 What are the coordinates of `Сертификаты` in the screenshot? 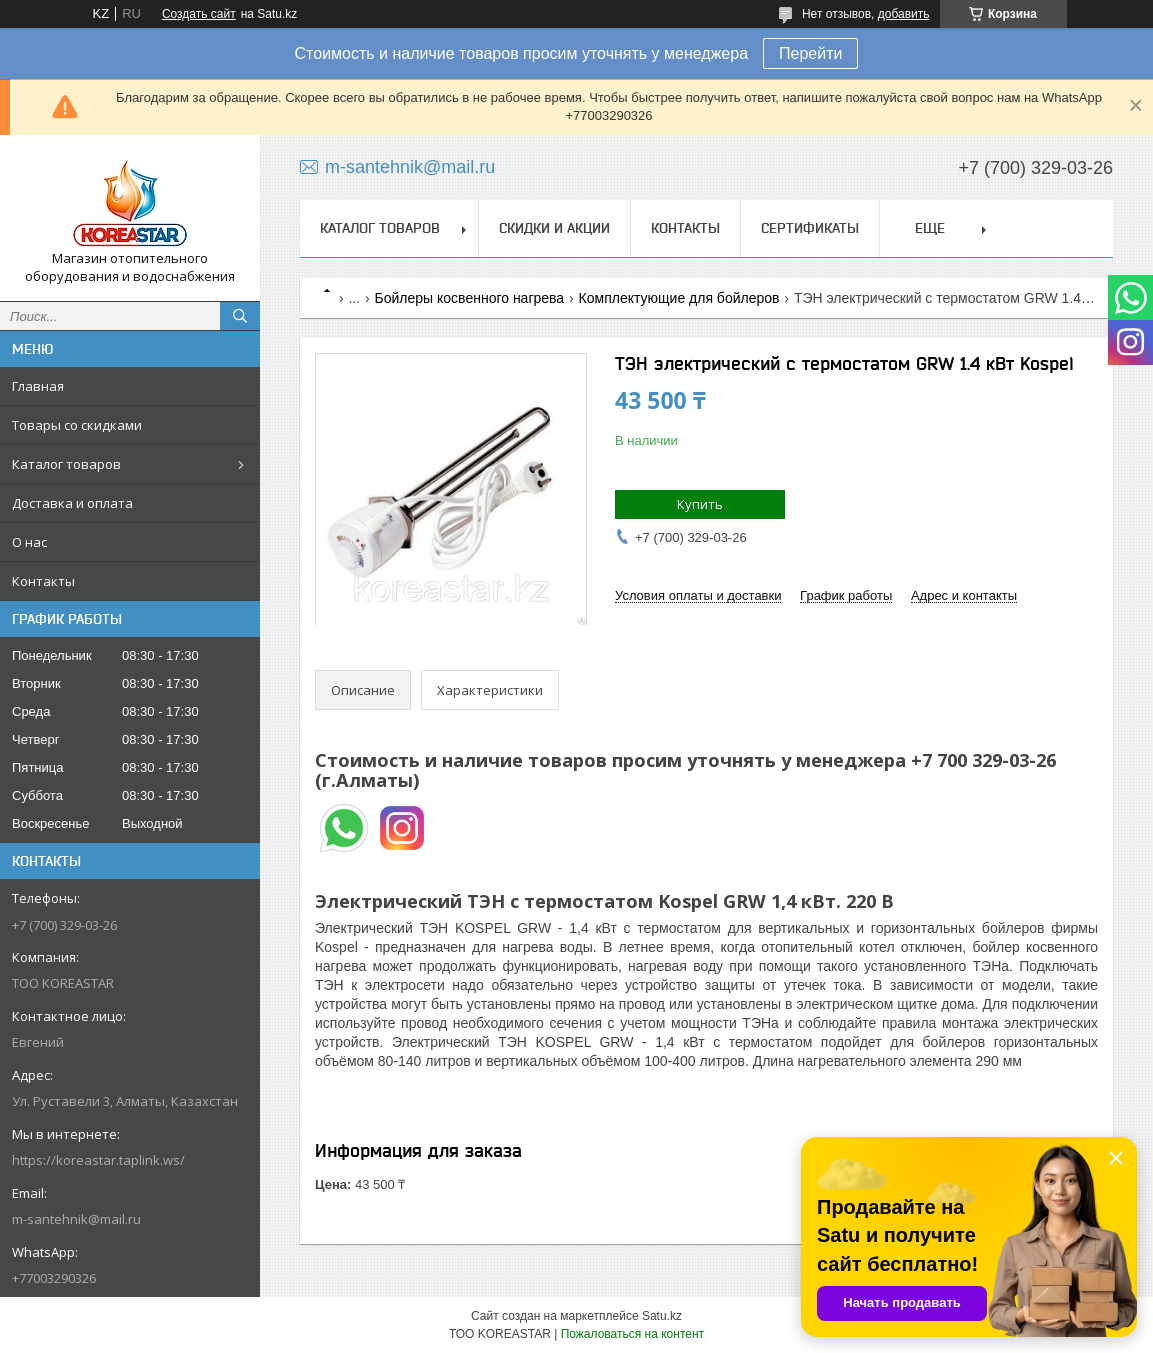 It's located at (810, 228).